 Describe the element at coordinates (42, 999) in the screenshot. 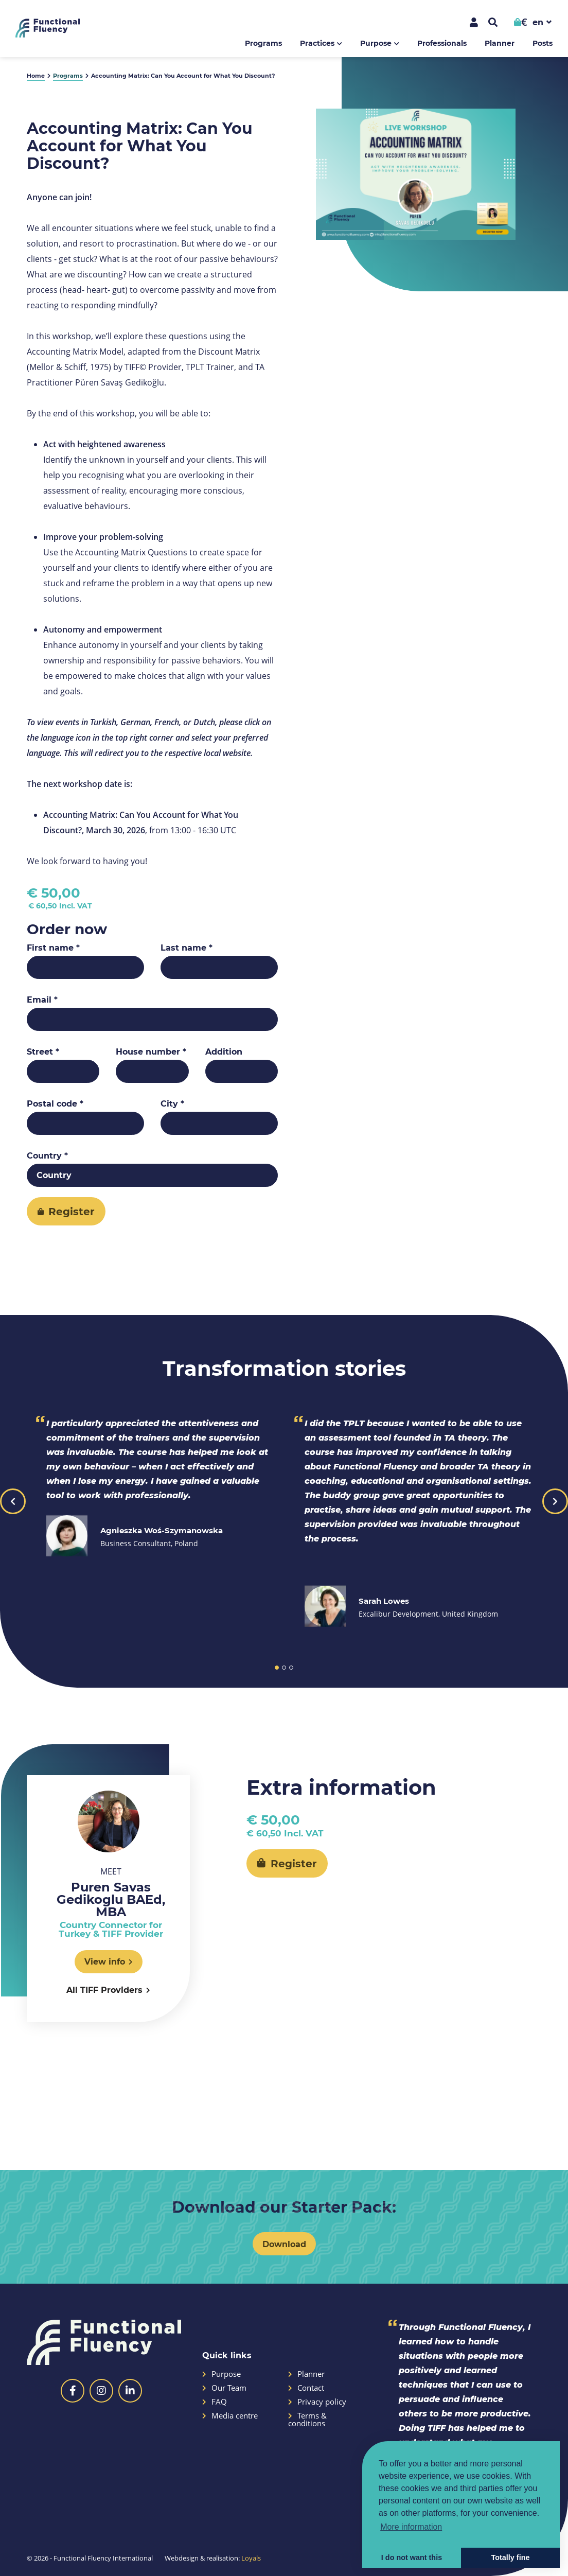

I see `Email *` at that location.